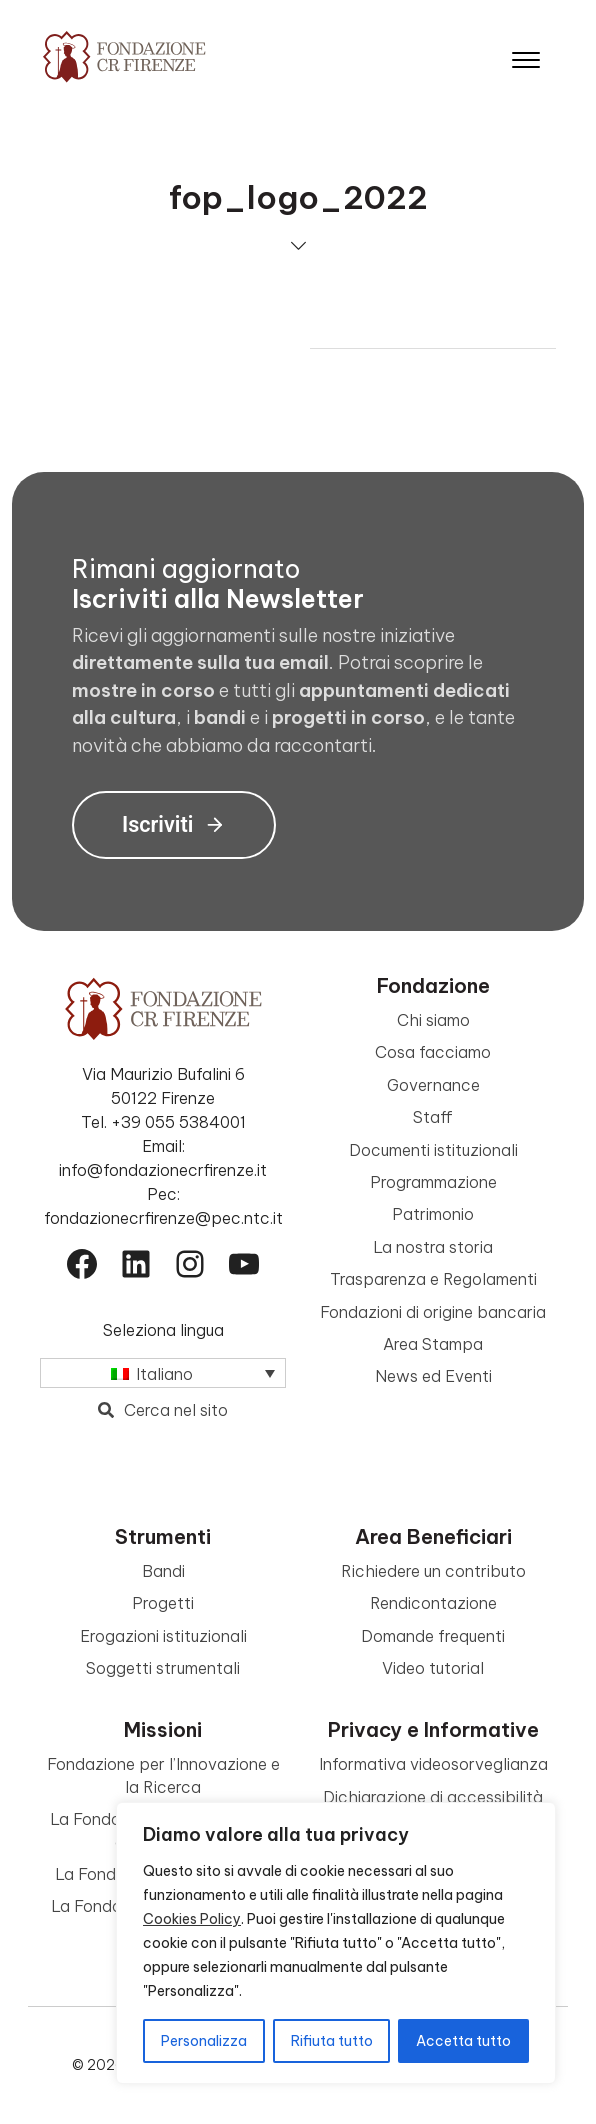  What do you see at coordinates (163, 1668) in the screenshot?
I see `Soggetti strumentali` at bounding box center [163, 1668].